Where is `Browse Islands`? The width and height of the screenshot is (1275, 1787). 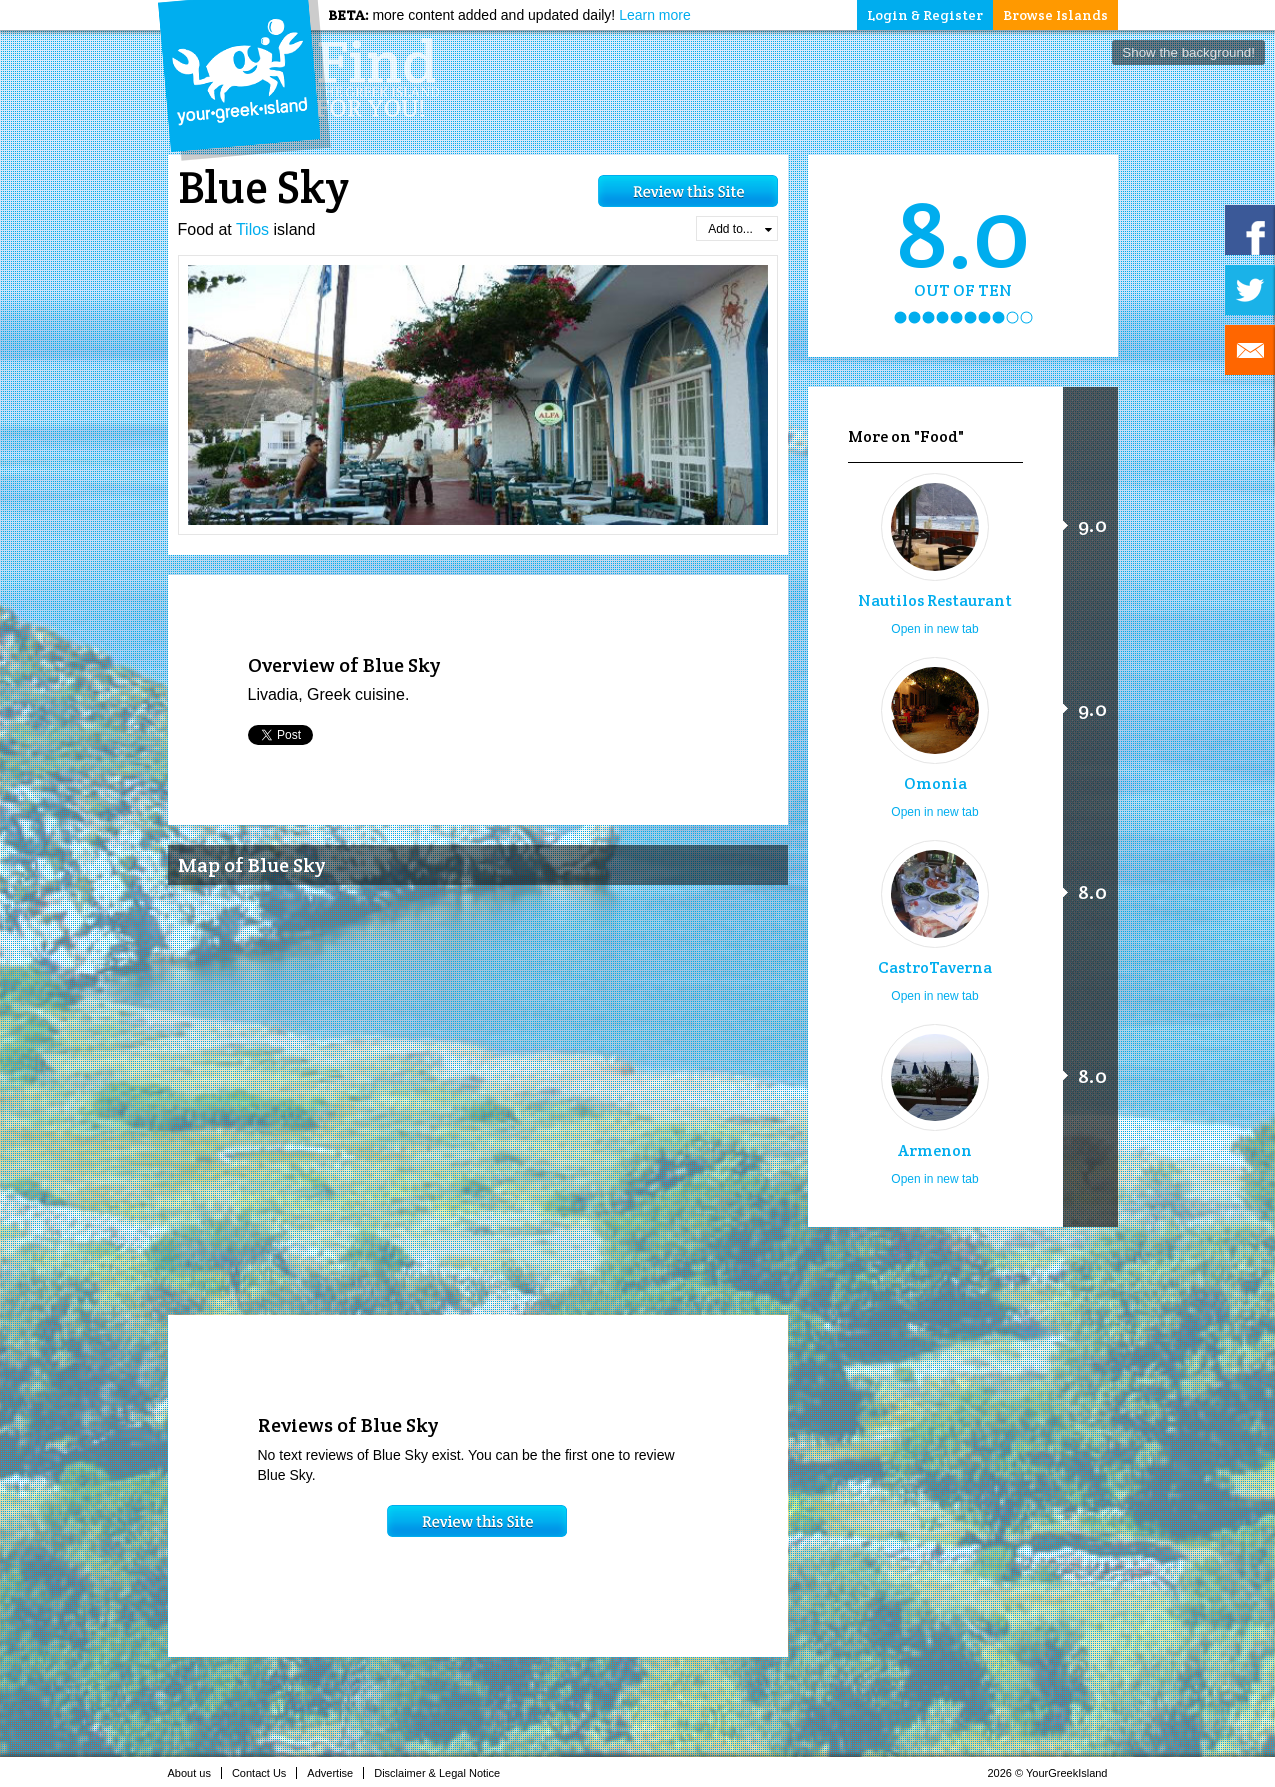 Browse Islands is located at coordinates (1055, 15).